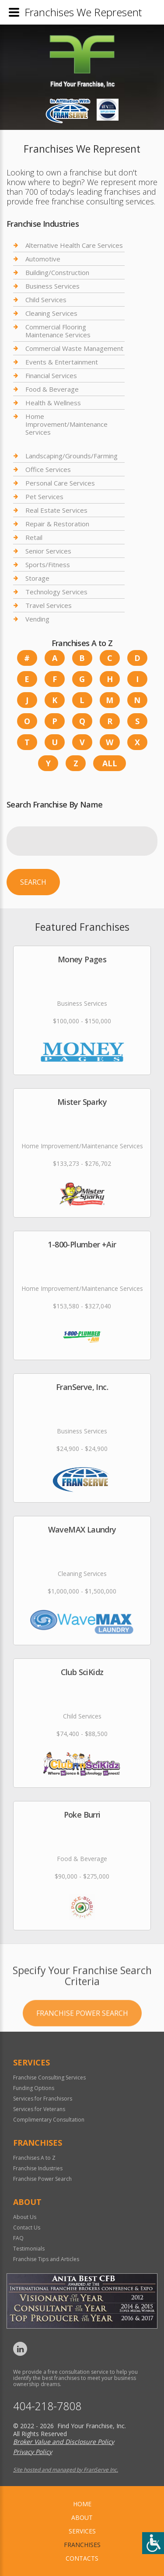 Image resolution: width=164 pixels, height=2576 pixels. I want to click on Commercial Waste Management, so click(74, 348).